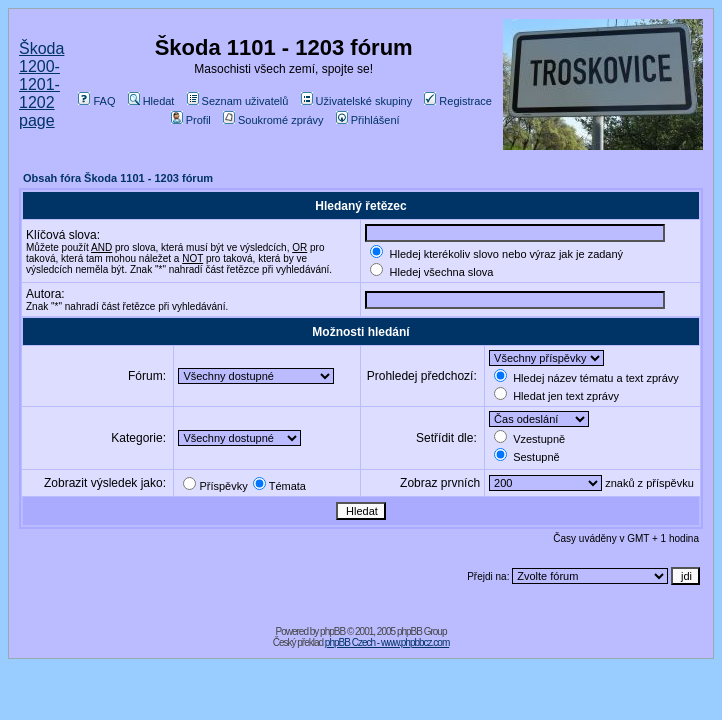 This screenshot has height=720, width=722. What do you see at coordinates (191, 120) in the screenshot?
I see `Profil` at bounding box center [191, 120].